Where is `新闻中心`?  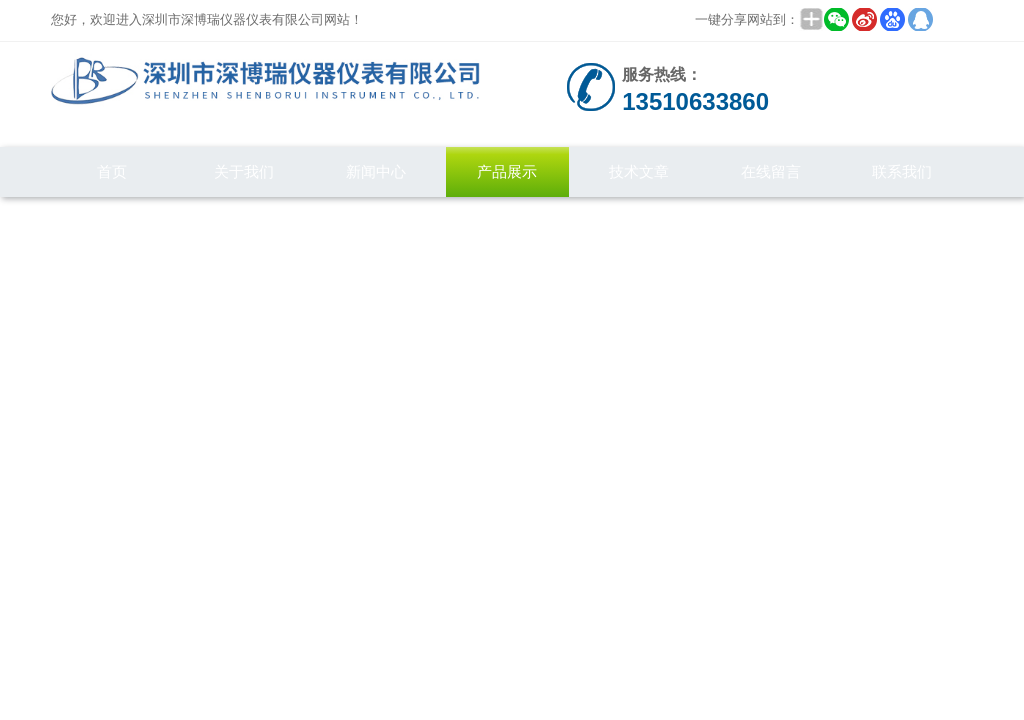
新闻中心 is located at coordinates (376, 171).